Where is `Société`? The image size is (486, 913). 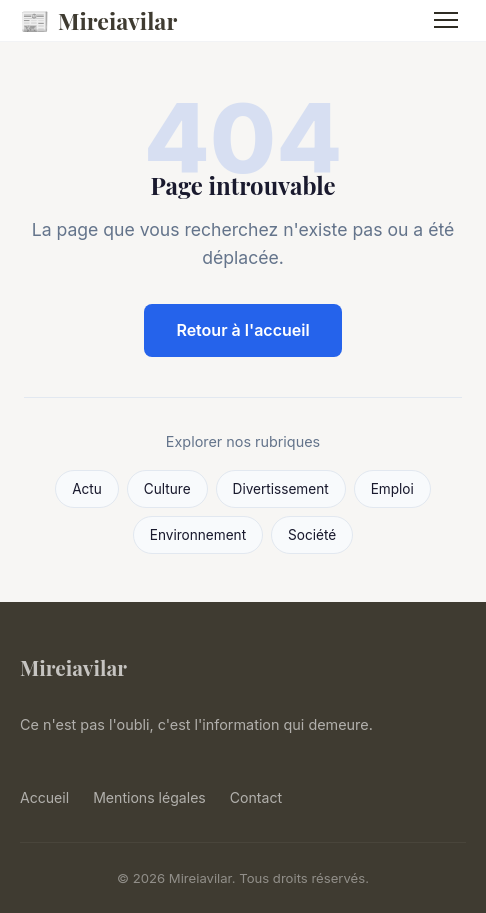
Société is located at coordinates (312, 535).